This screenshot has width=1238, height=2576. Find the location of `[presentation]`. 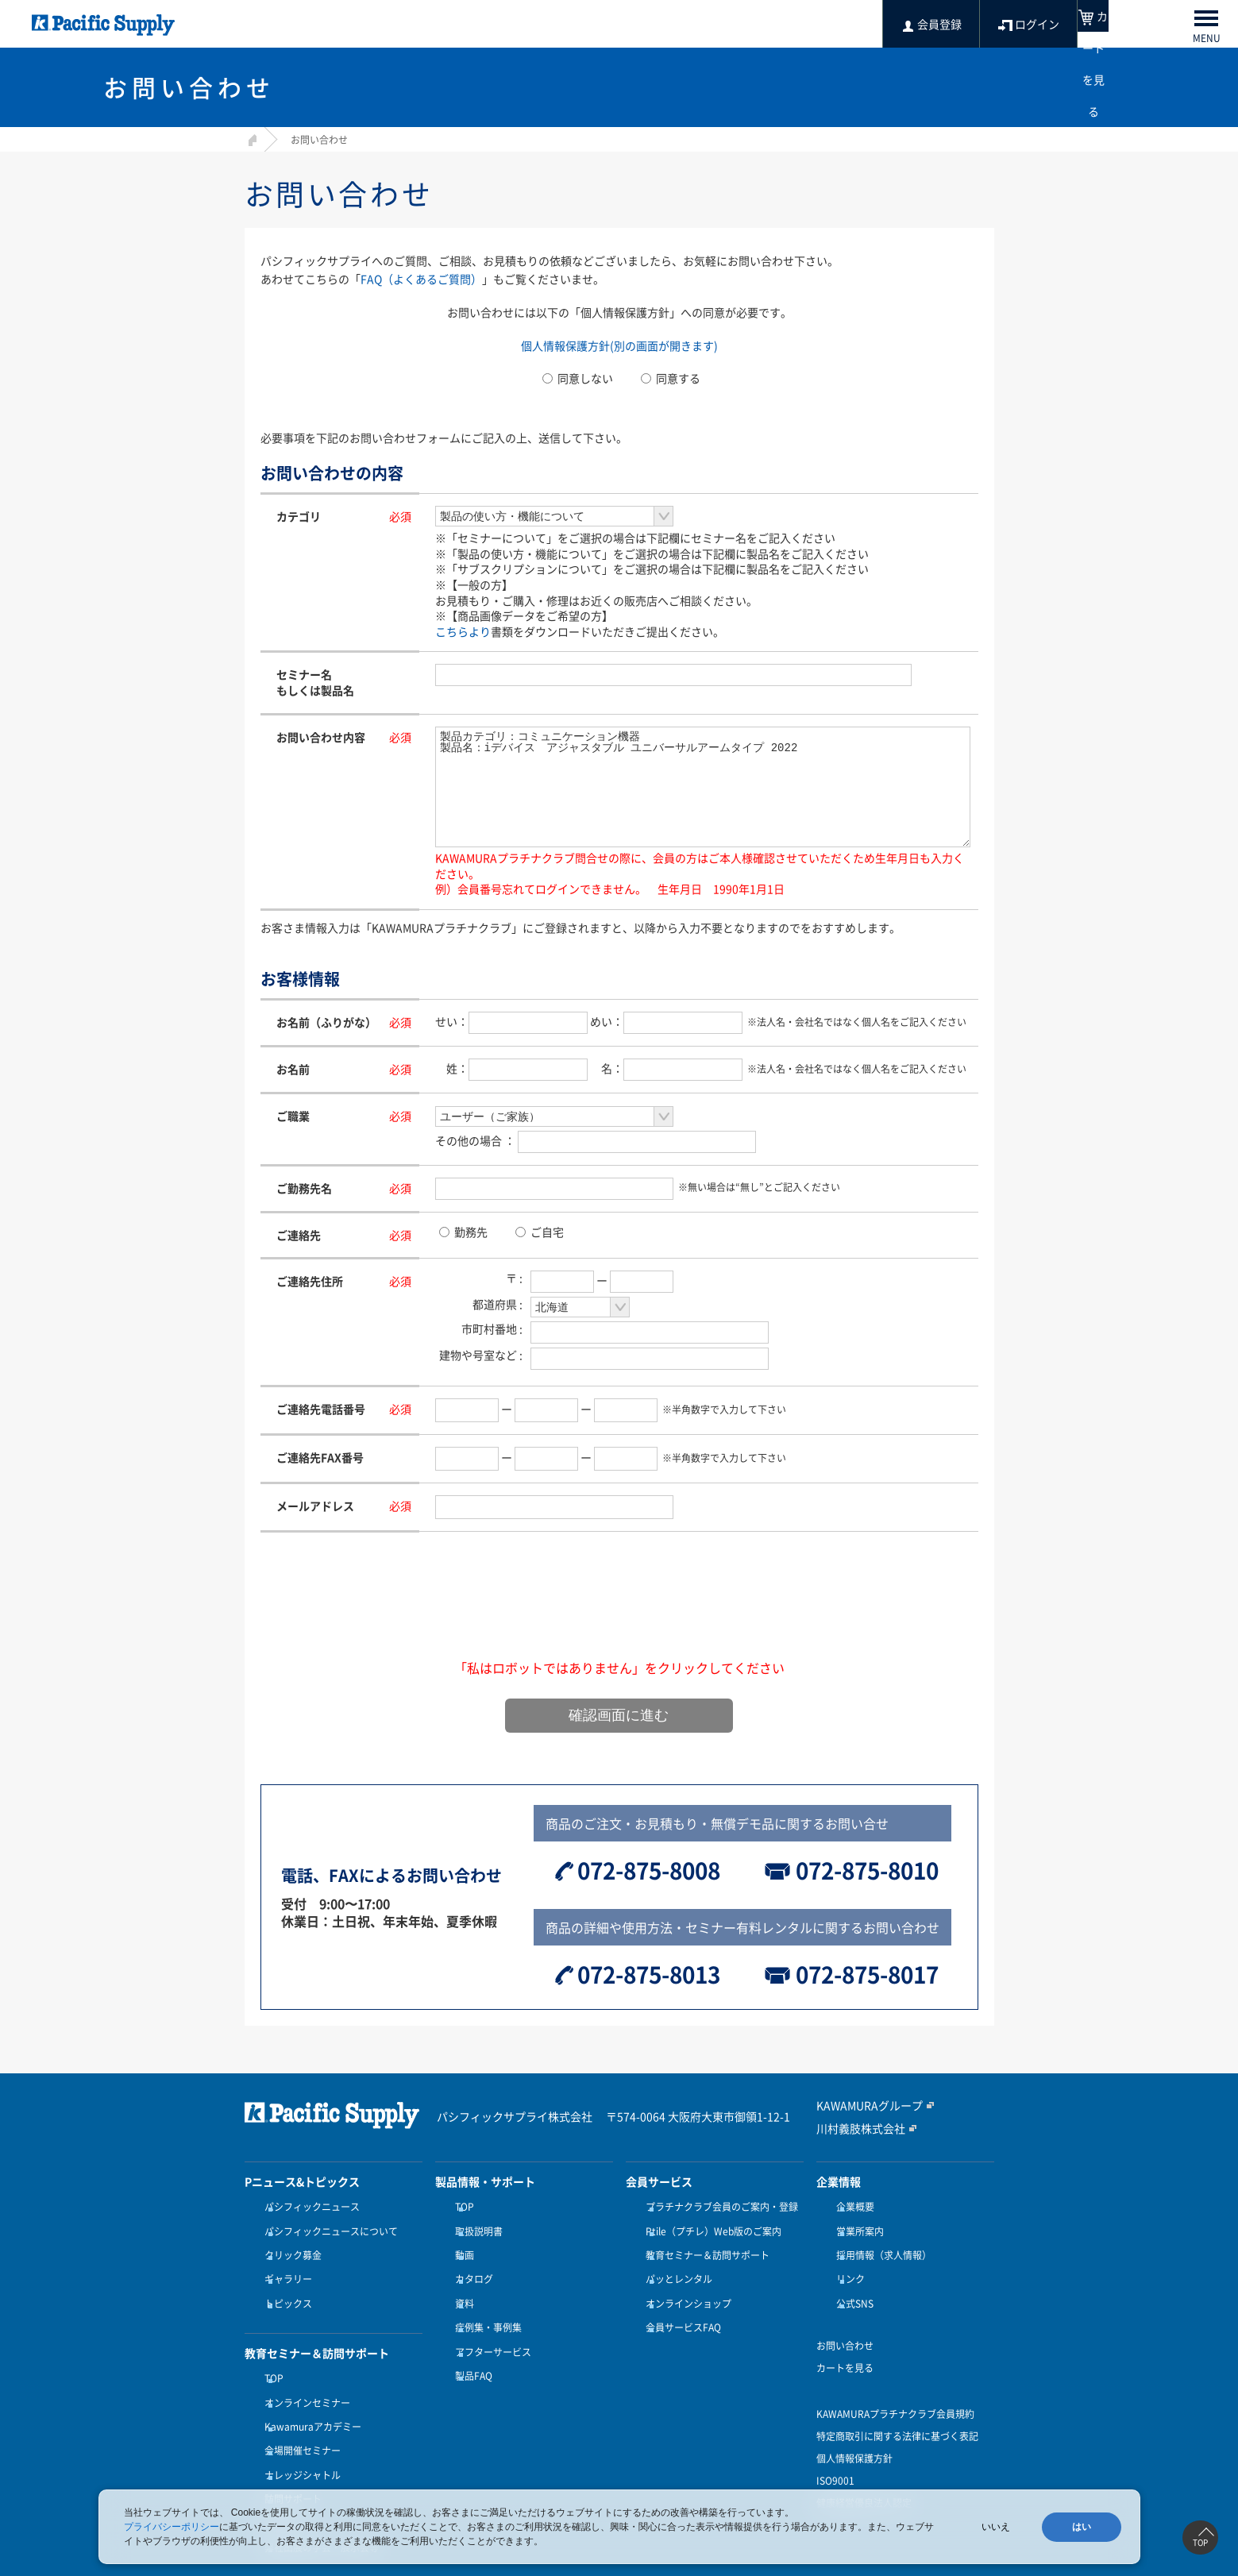

[presentation] is located at coordinates (619, 1615).